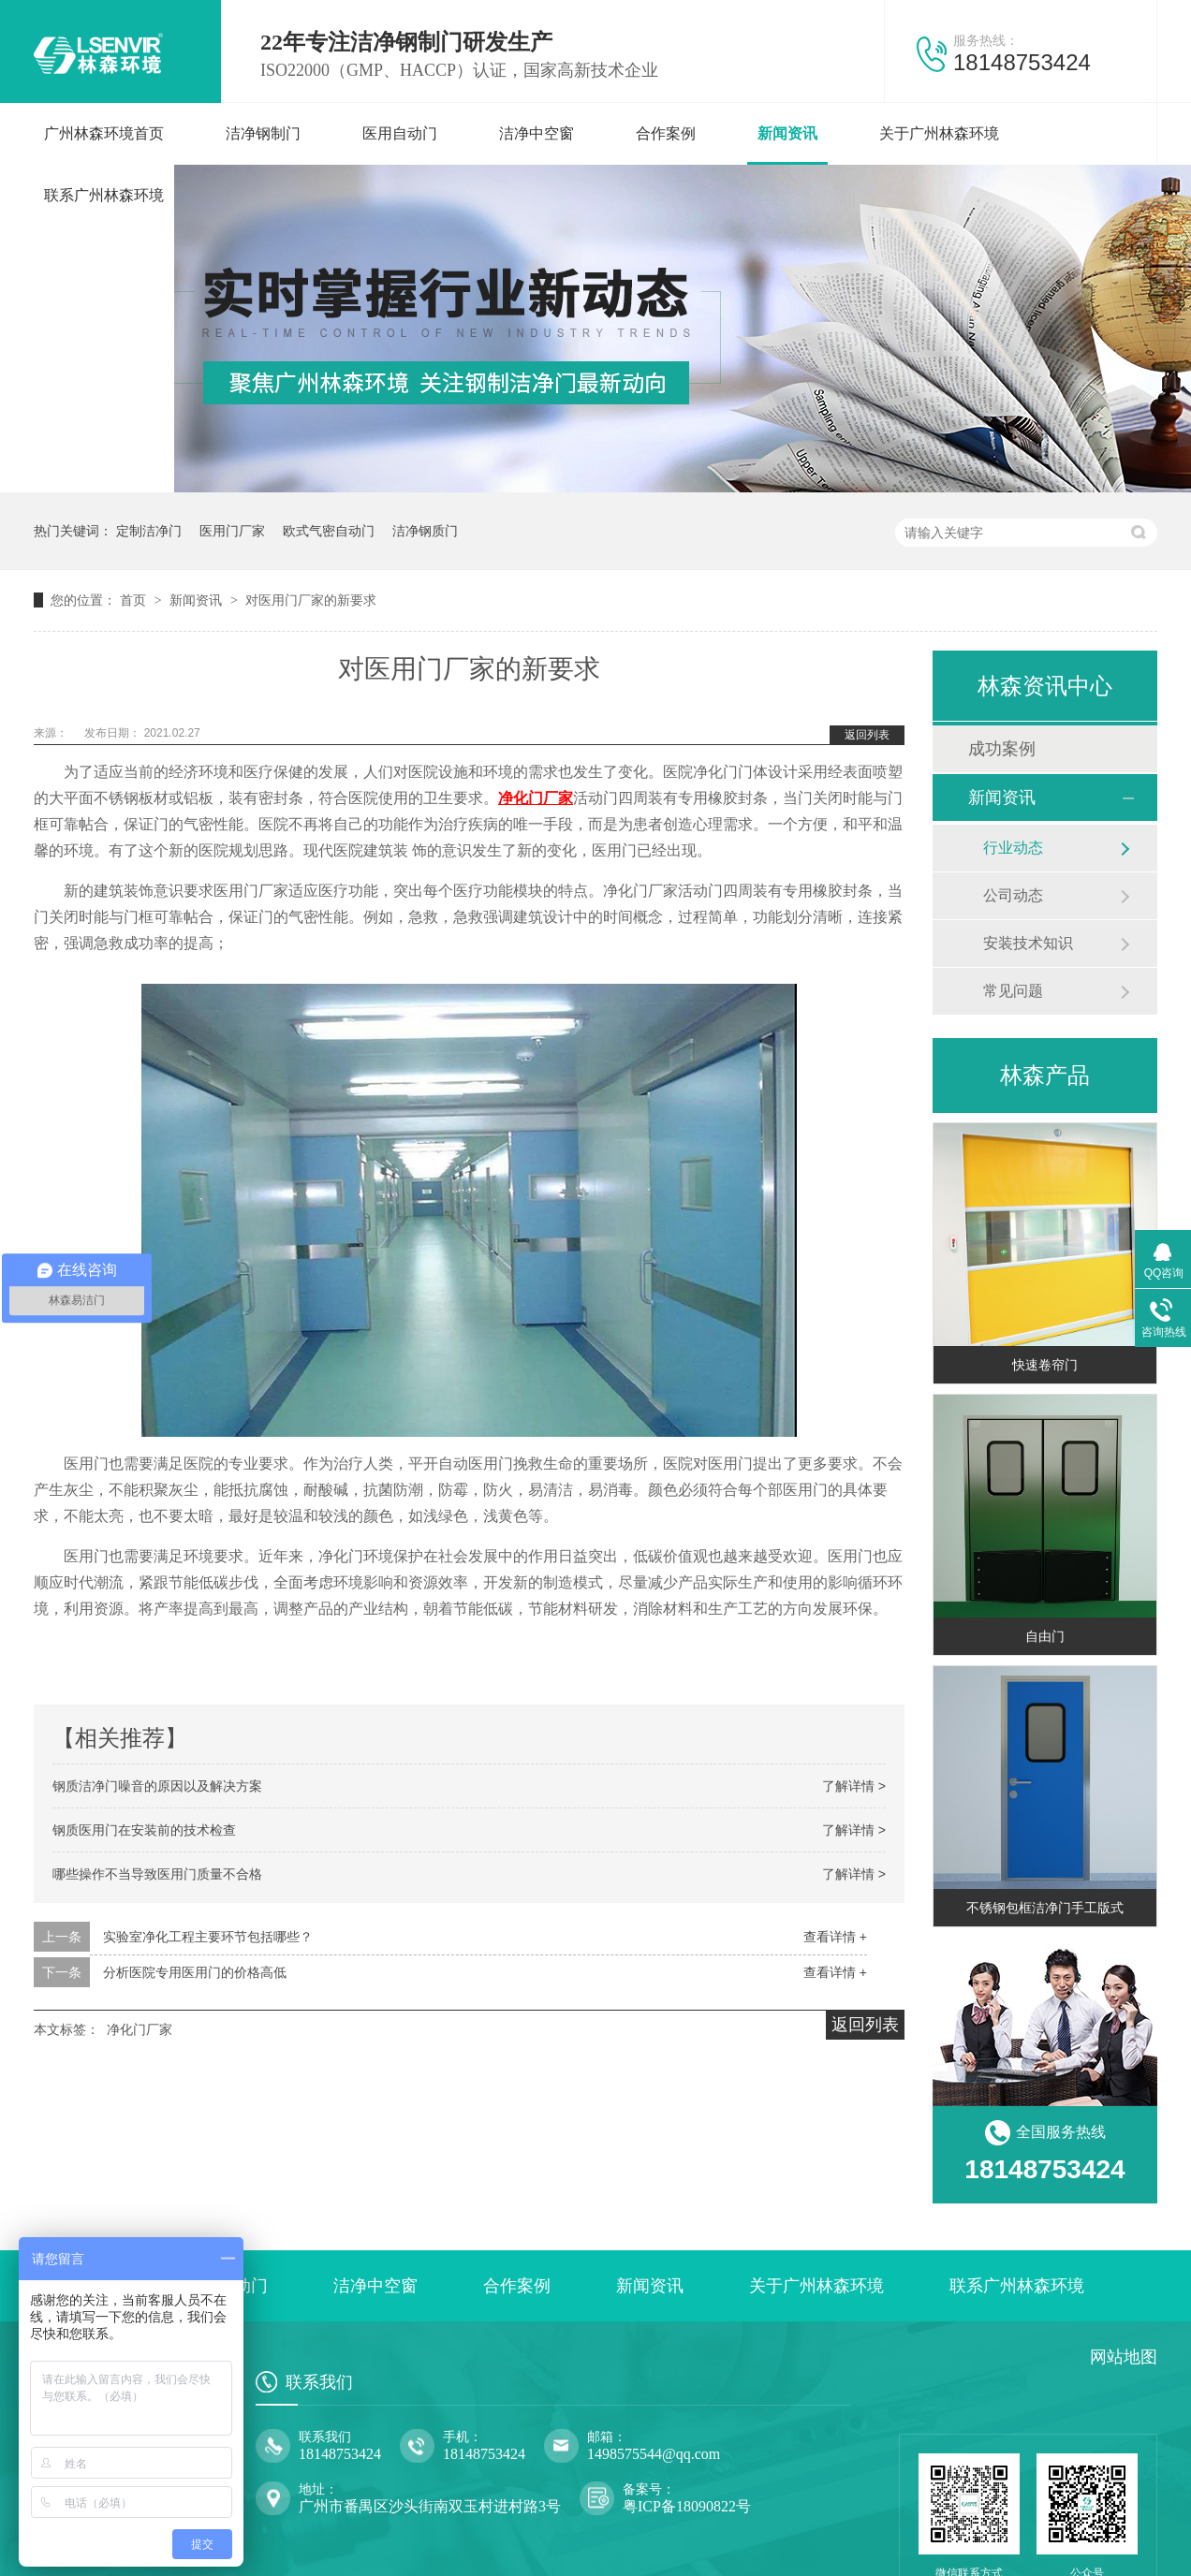  What do you see at coordinates (1013, 895) in the screenshot?
I see `公司动态` at bounding box center [1013, 895].